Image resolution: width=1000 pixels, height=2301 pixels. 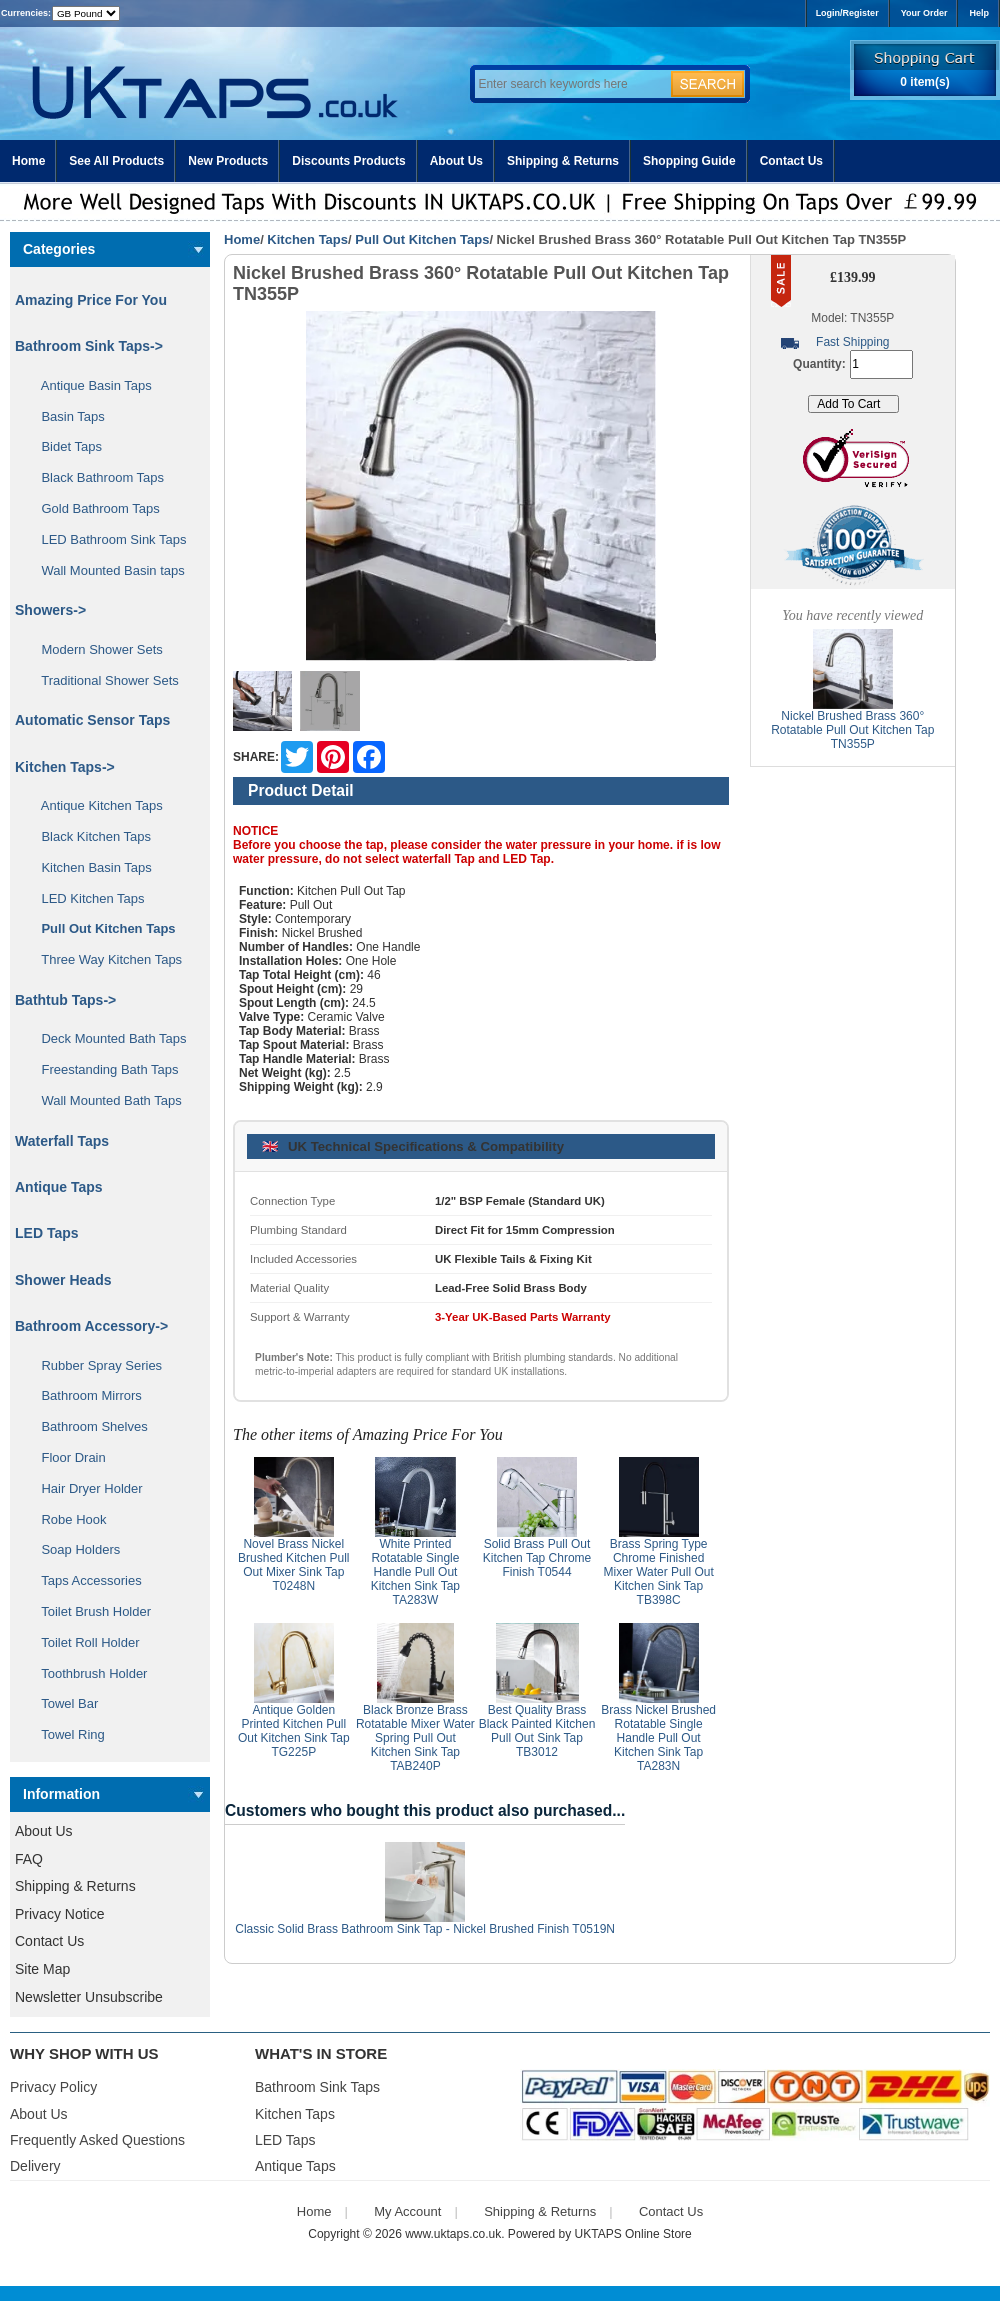 What do you see at coordinates (103, 1069) in the screenshot?
I see `Freestanding Bath Taps` at bounding box center [103, 1069].